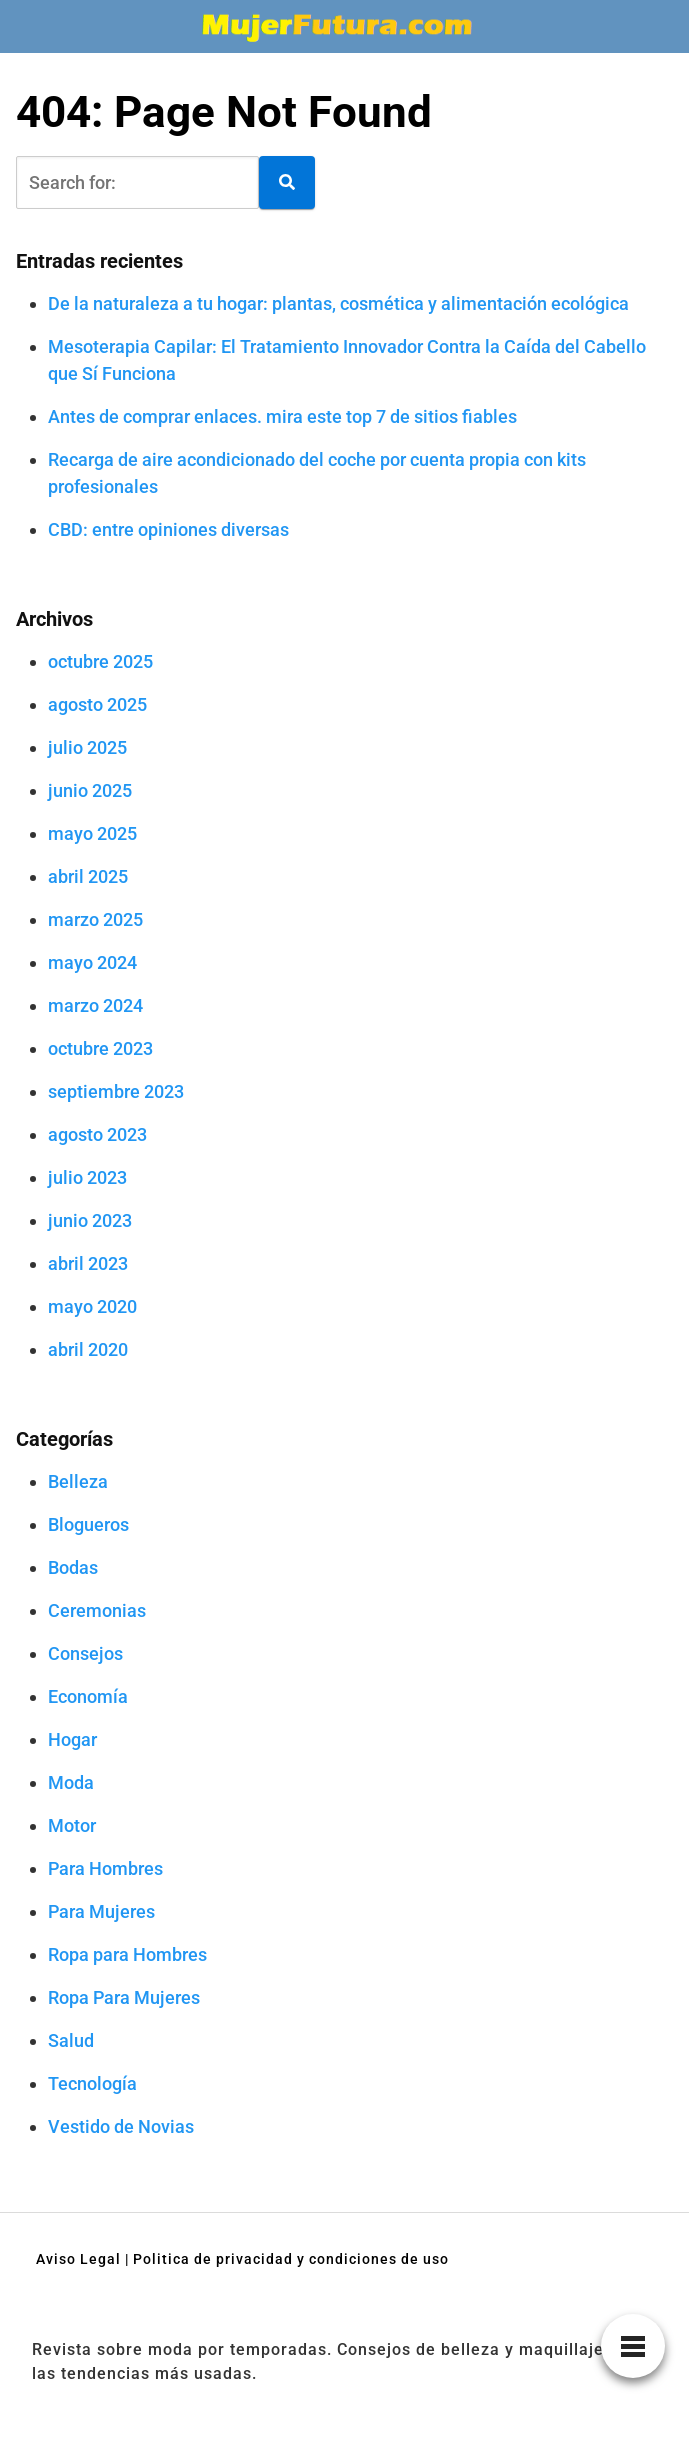  What do you see at coordinates (90, 790) in the screenshot?
I see `junio 2025` at bounding box center [90, 790].